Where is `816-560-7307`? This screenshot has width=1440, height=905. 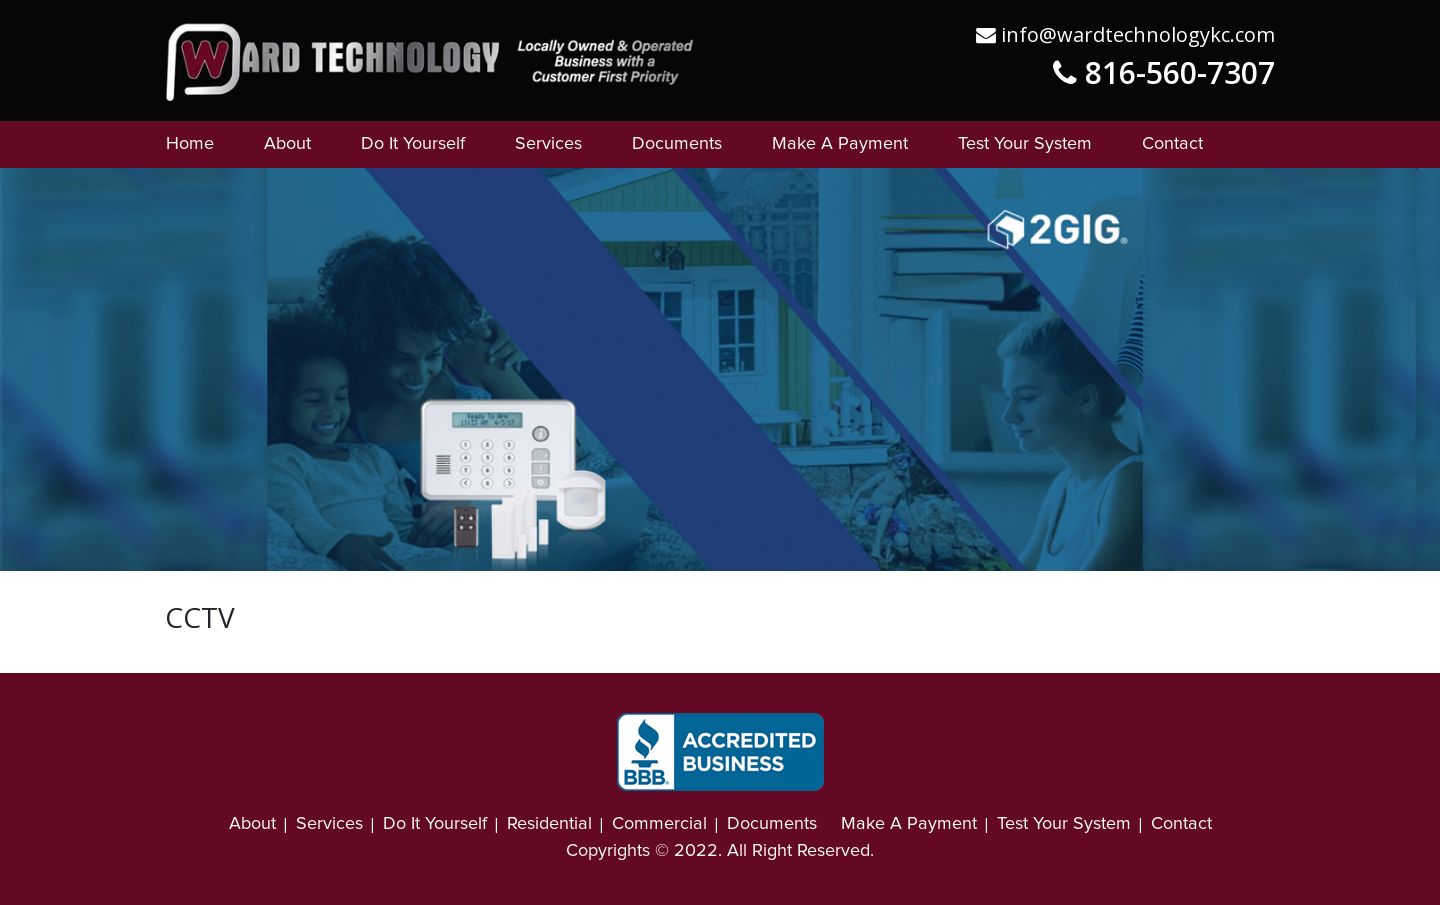 816-560-7307 is located at coordinates (1164, 72).